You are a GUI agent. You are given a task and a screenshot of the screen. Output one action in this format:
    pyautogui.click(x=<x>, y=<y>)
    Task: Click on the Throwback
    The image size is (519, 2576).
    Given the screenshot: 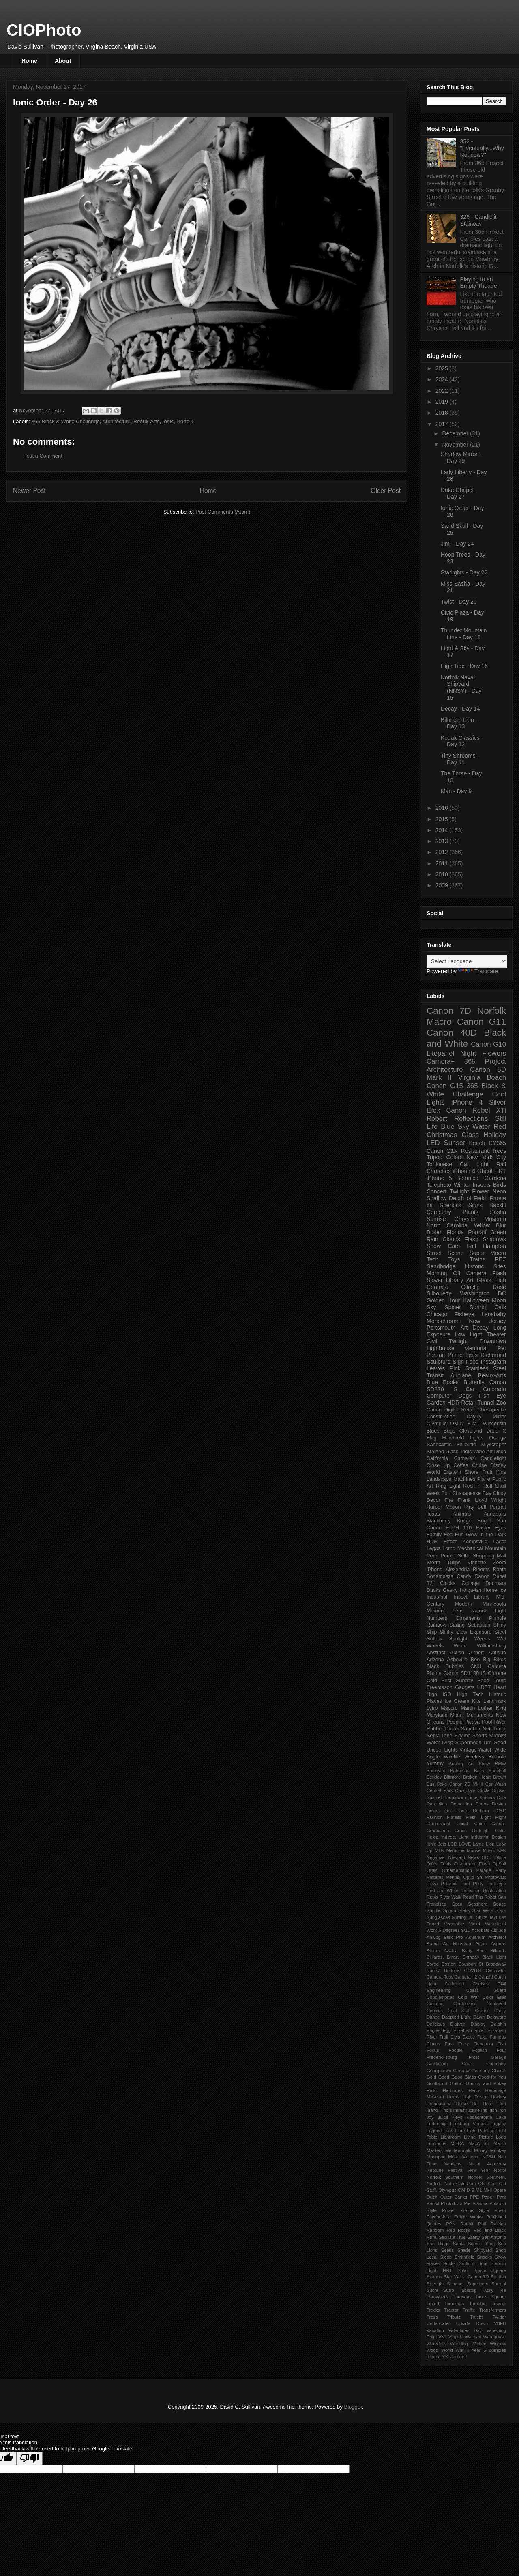 What is the action you would take?
    pyautogui.click(x=438, y=2296)
    